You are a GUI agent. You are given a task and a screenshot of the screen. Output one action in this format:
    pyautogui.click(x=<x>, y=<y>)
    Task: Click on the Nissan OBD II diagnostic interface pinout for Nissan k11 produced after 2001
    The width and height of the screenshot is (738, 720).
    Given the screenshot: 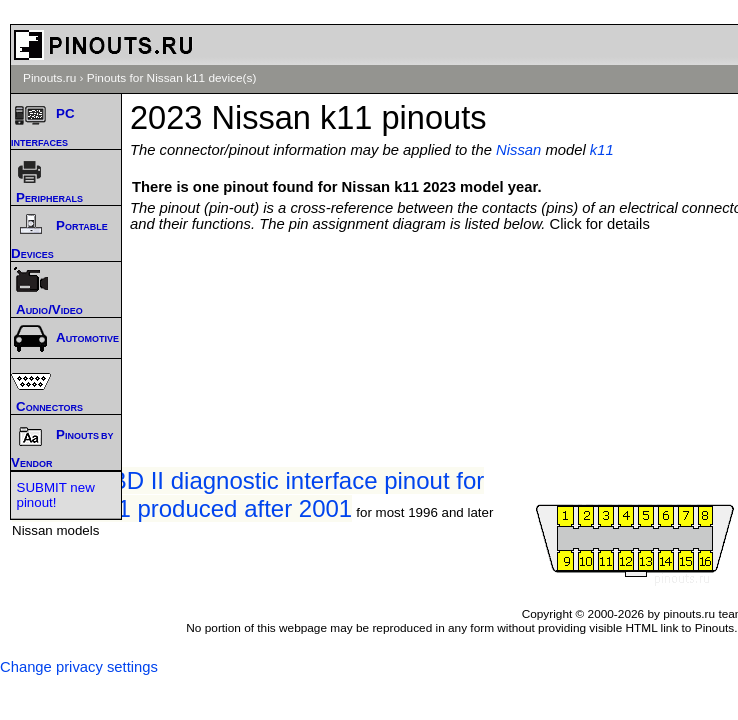 What is the action you would take?
    pyautogui.click(x=248, y=494)
    